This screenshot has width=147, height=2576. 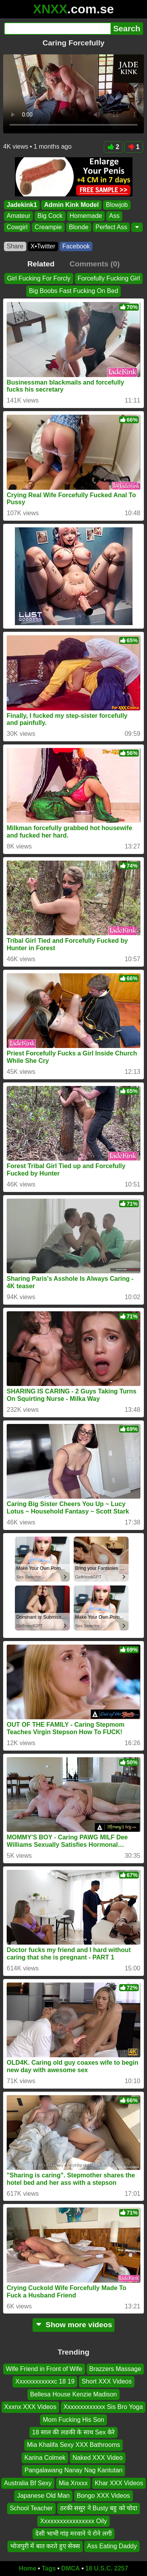 I want to click on DMCA, so click(x=70, y=2568).